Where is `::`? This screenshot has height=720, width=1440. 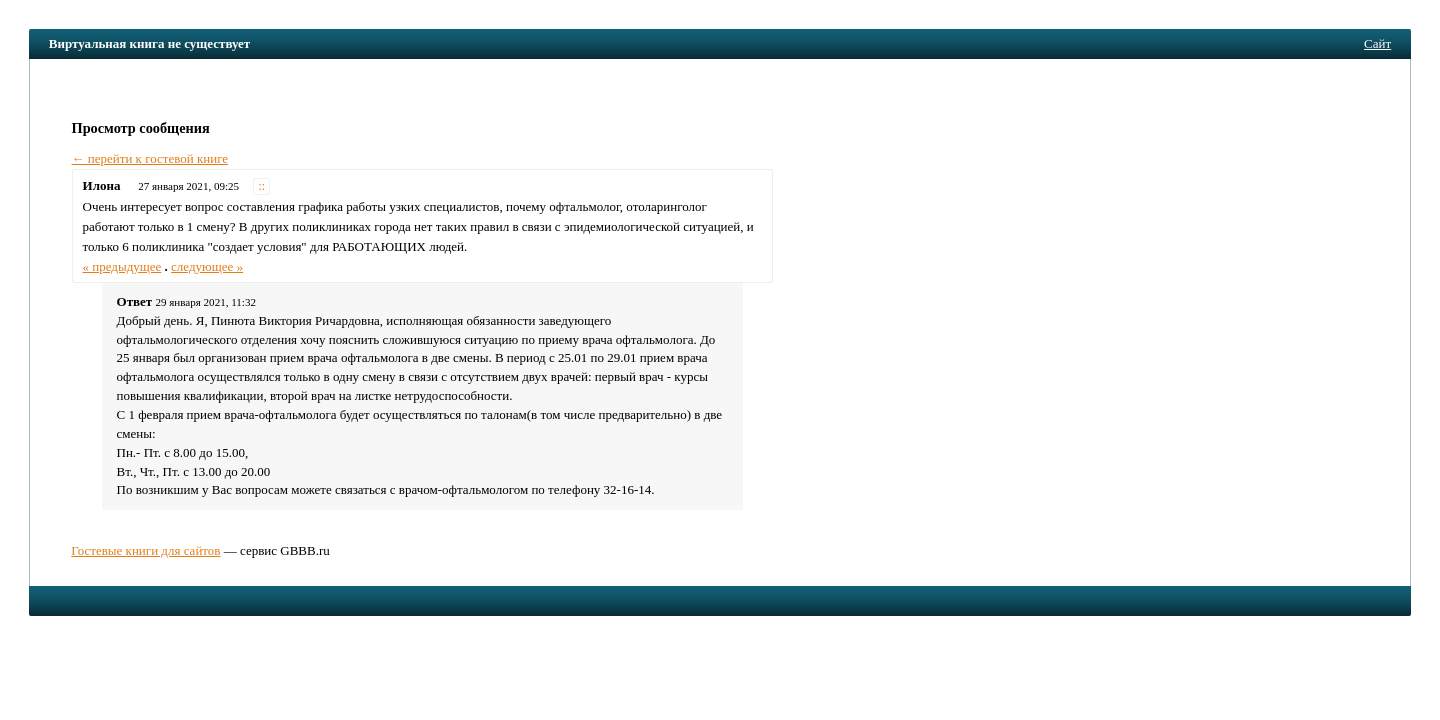
:: is located at coordinates (262, 186).